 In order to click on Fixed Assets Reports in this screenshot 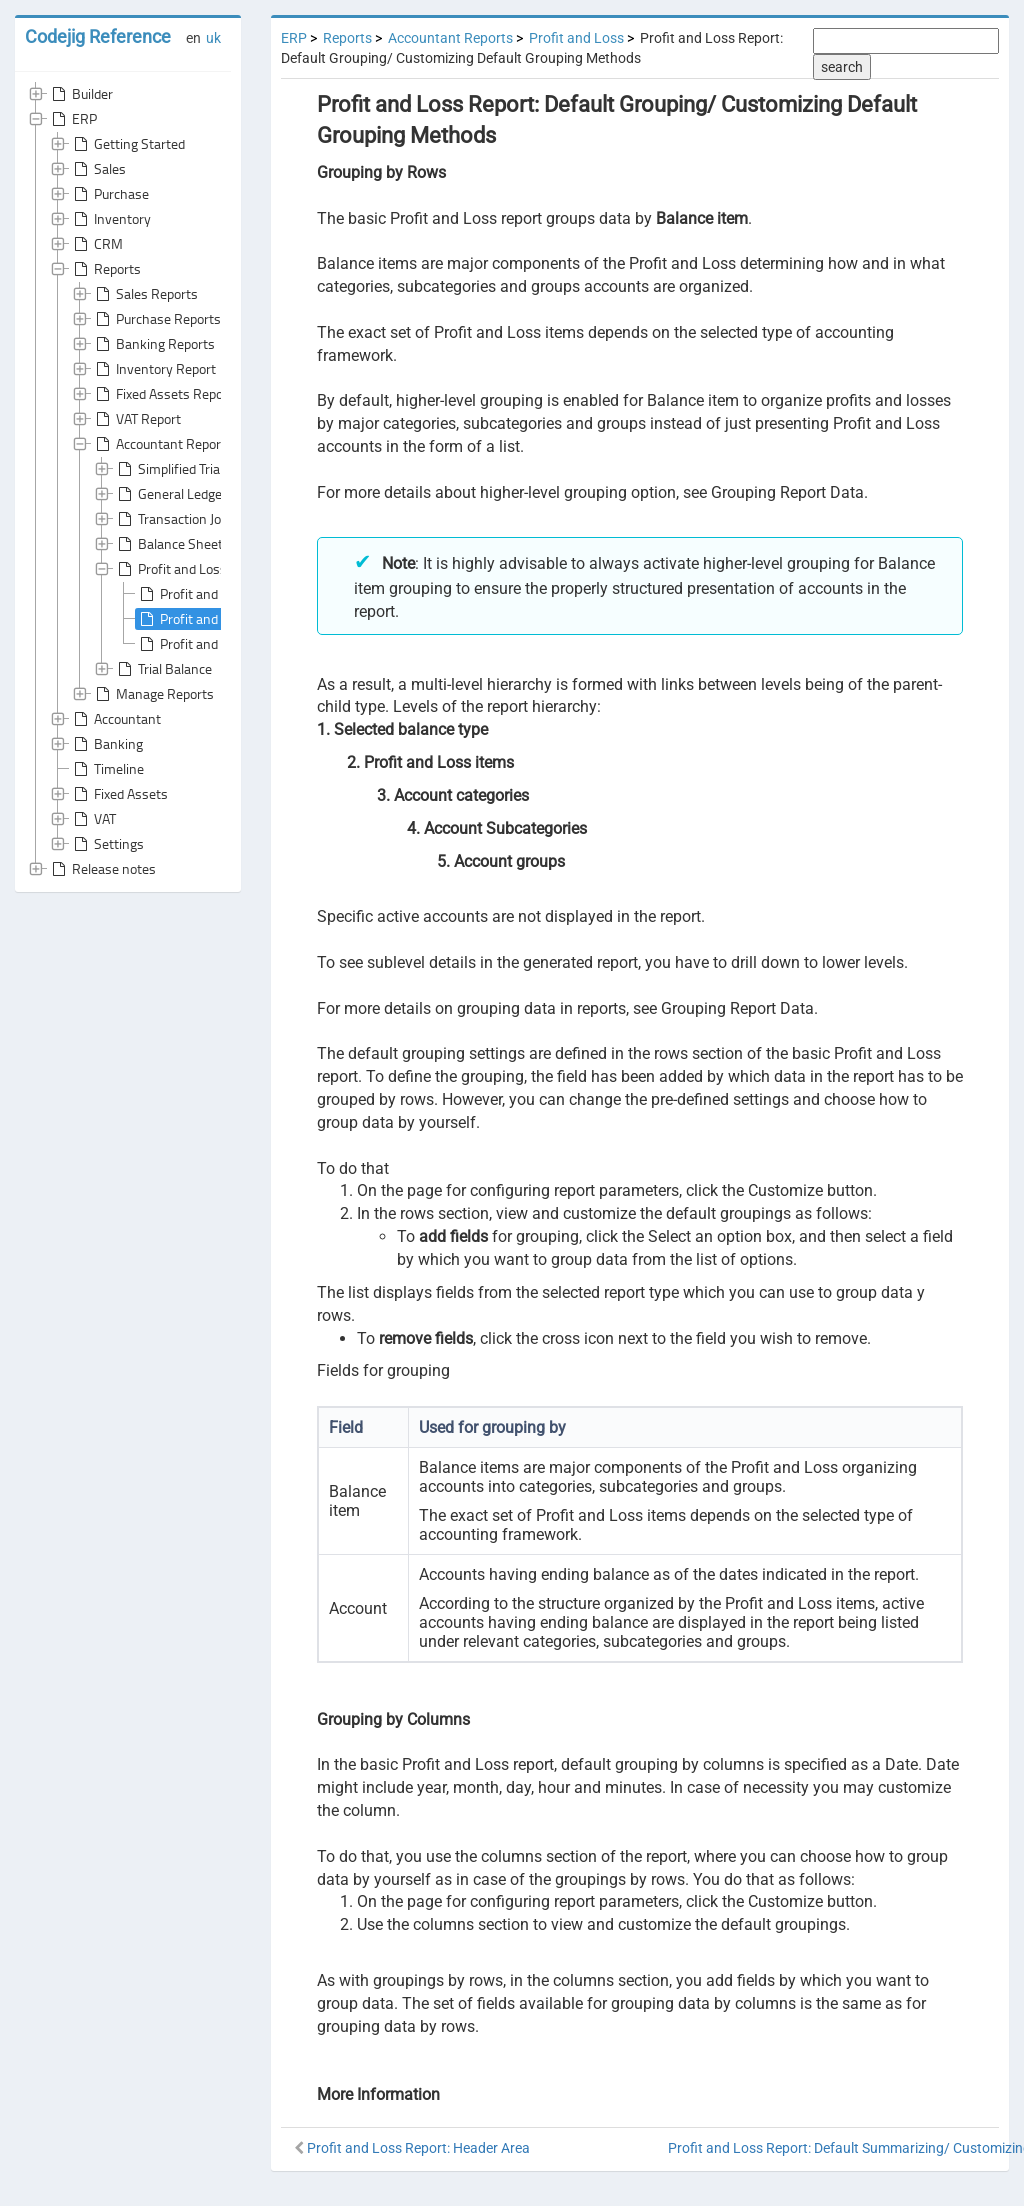, I will do `click(166, 394)`.